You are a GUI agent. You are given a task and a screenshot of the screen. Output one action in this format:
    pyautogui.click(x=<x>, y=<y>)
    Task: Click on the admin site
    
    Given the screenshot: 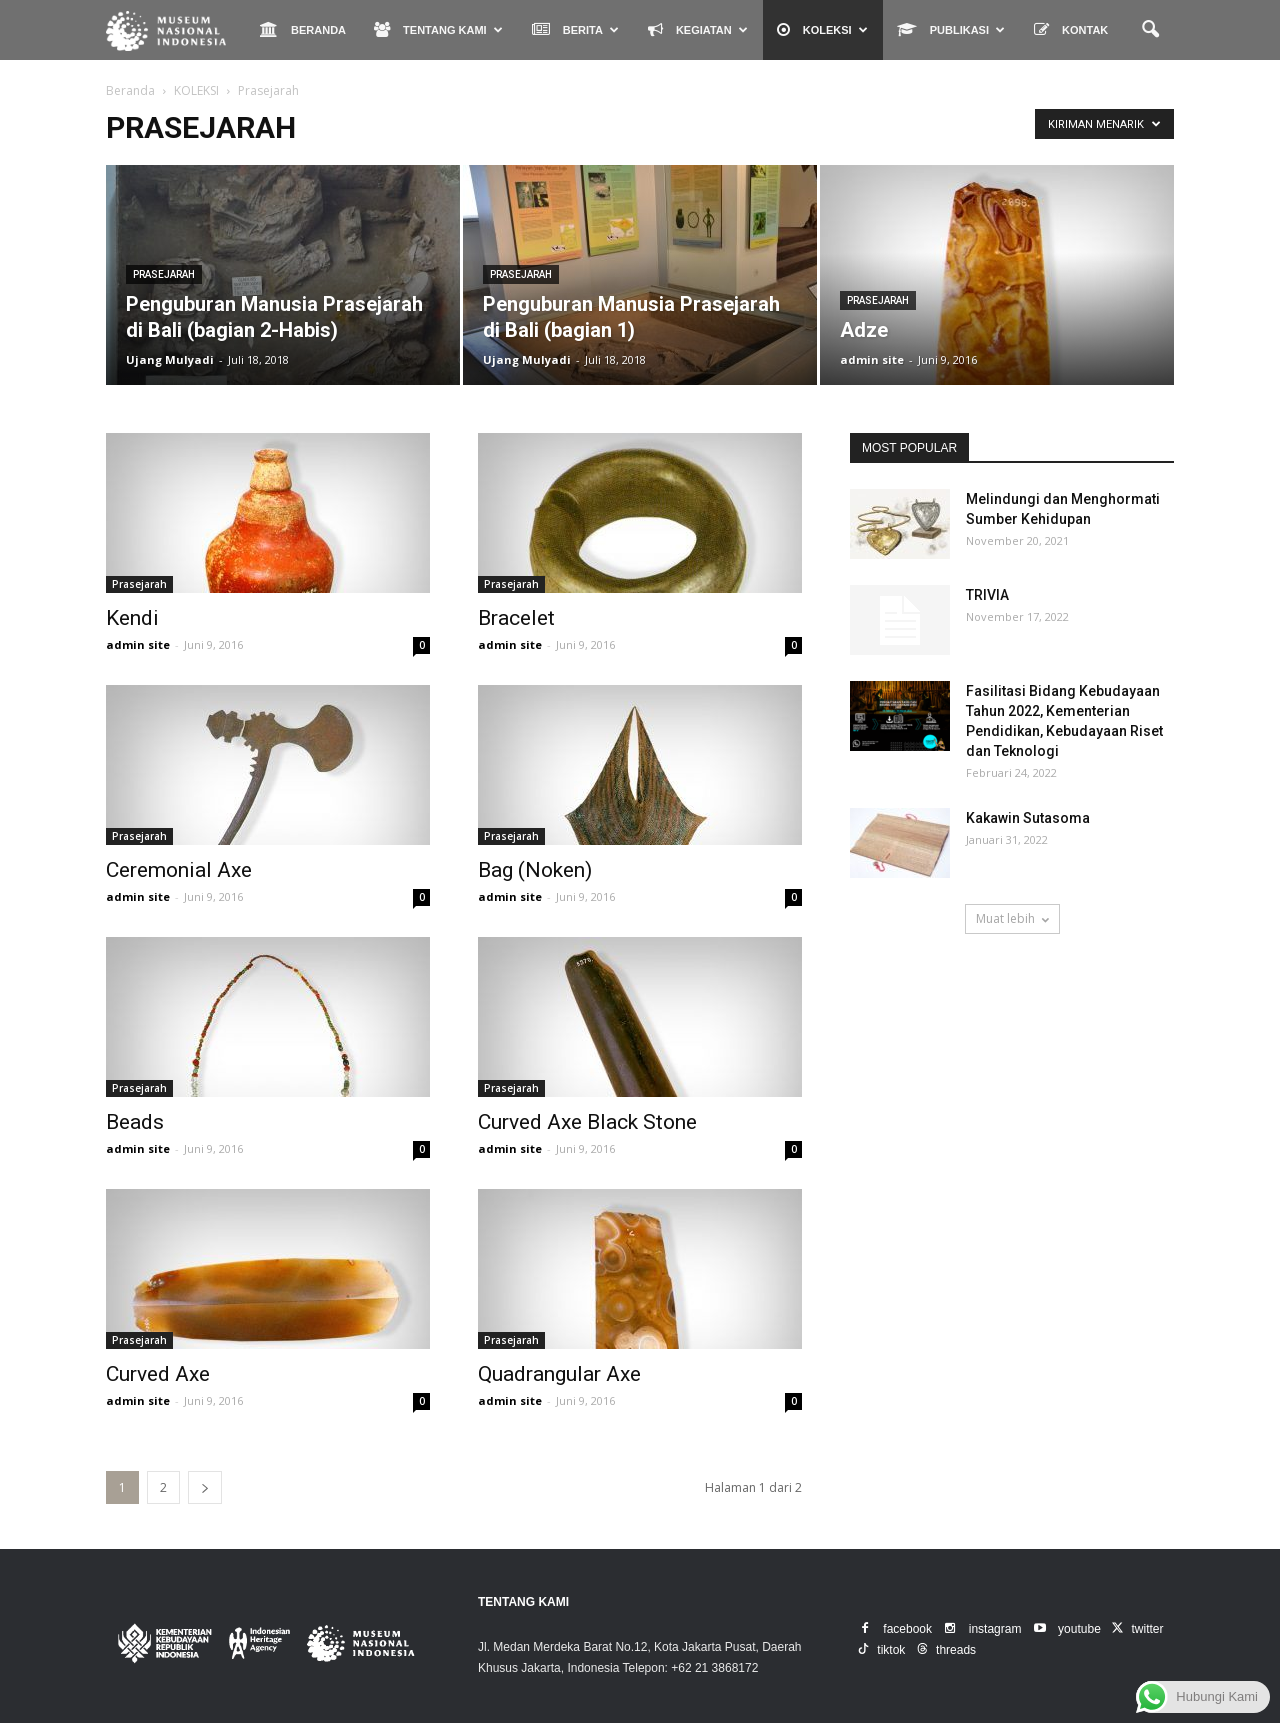 What is the action you would take?
    pyautogui.click(x=872, y=359)
    